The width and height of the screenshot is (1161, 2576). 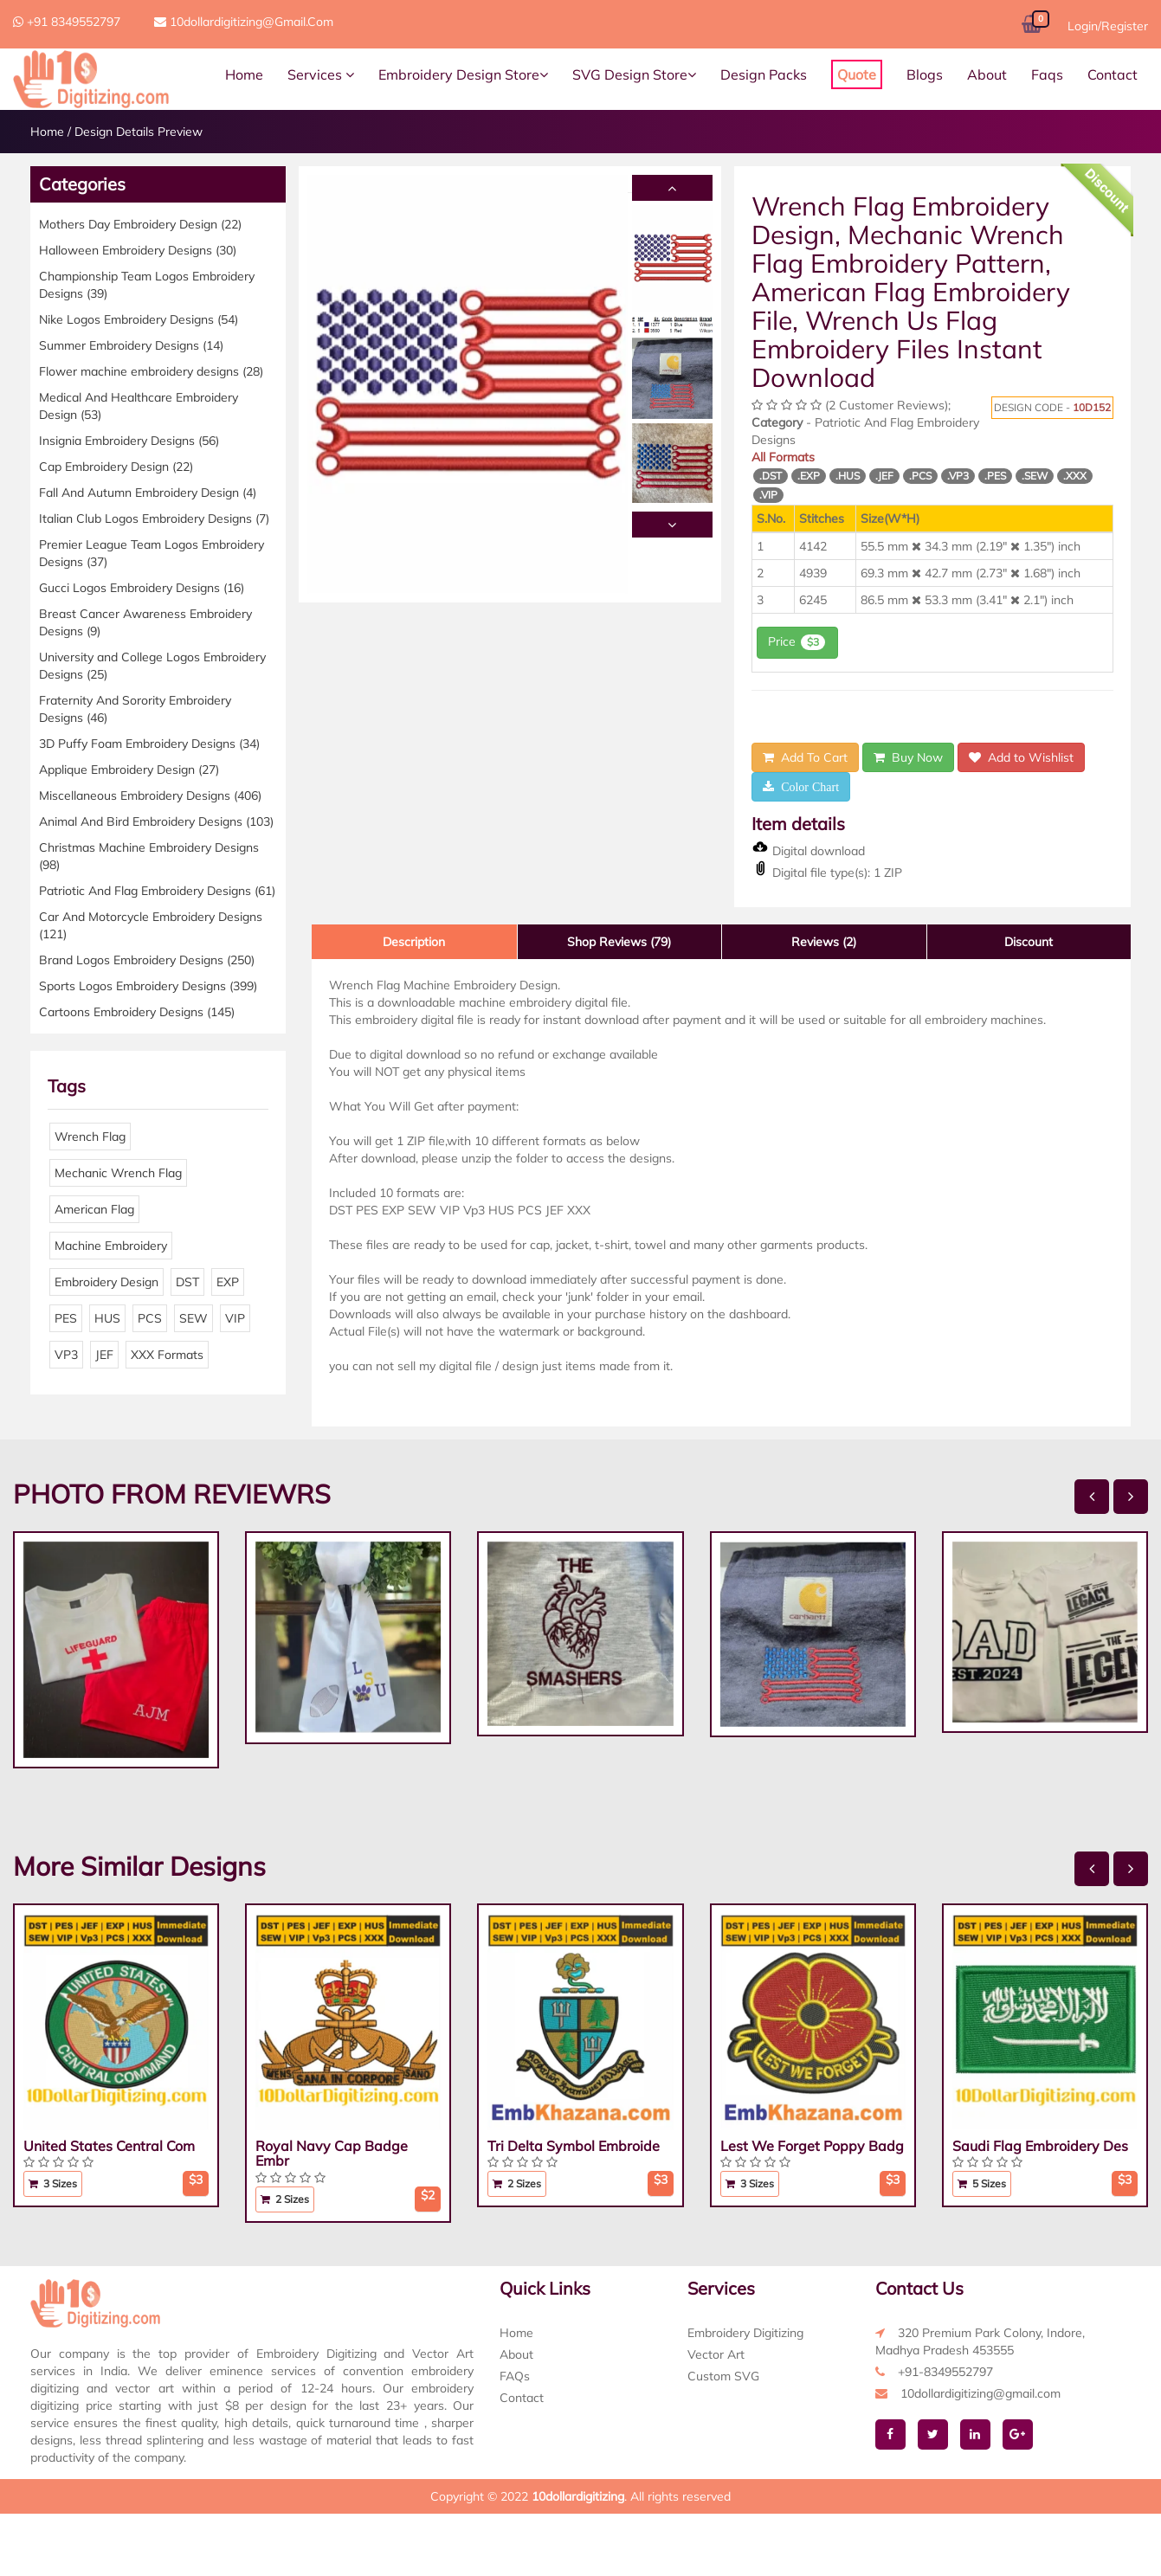 I want to click on Gucci Logos Embroidery Designs, so click(x=141, y=588).